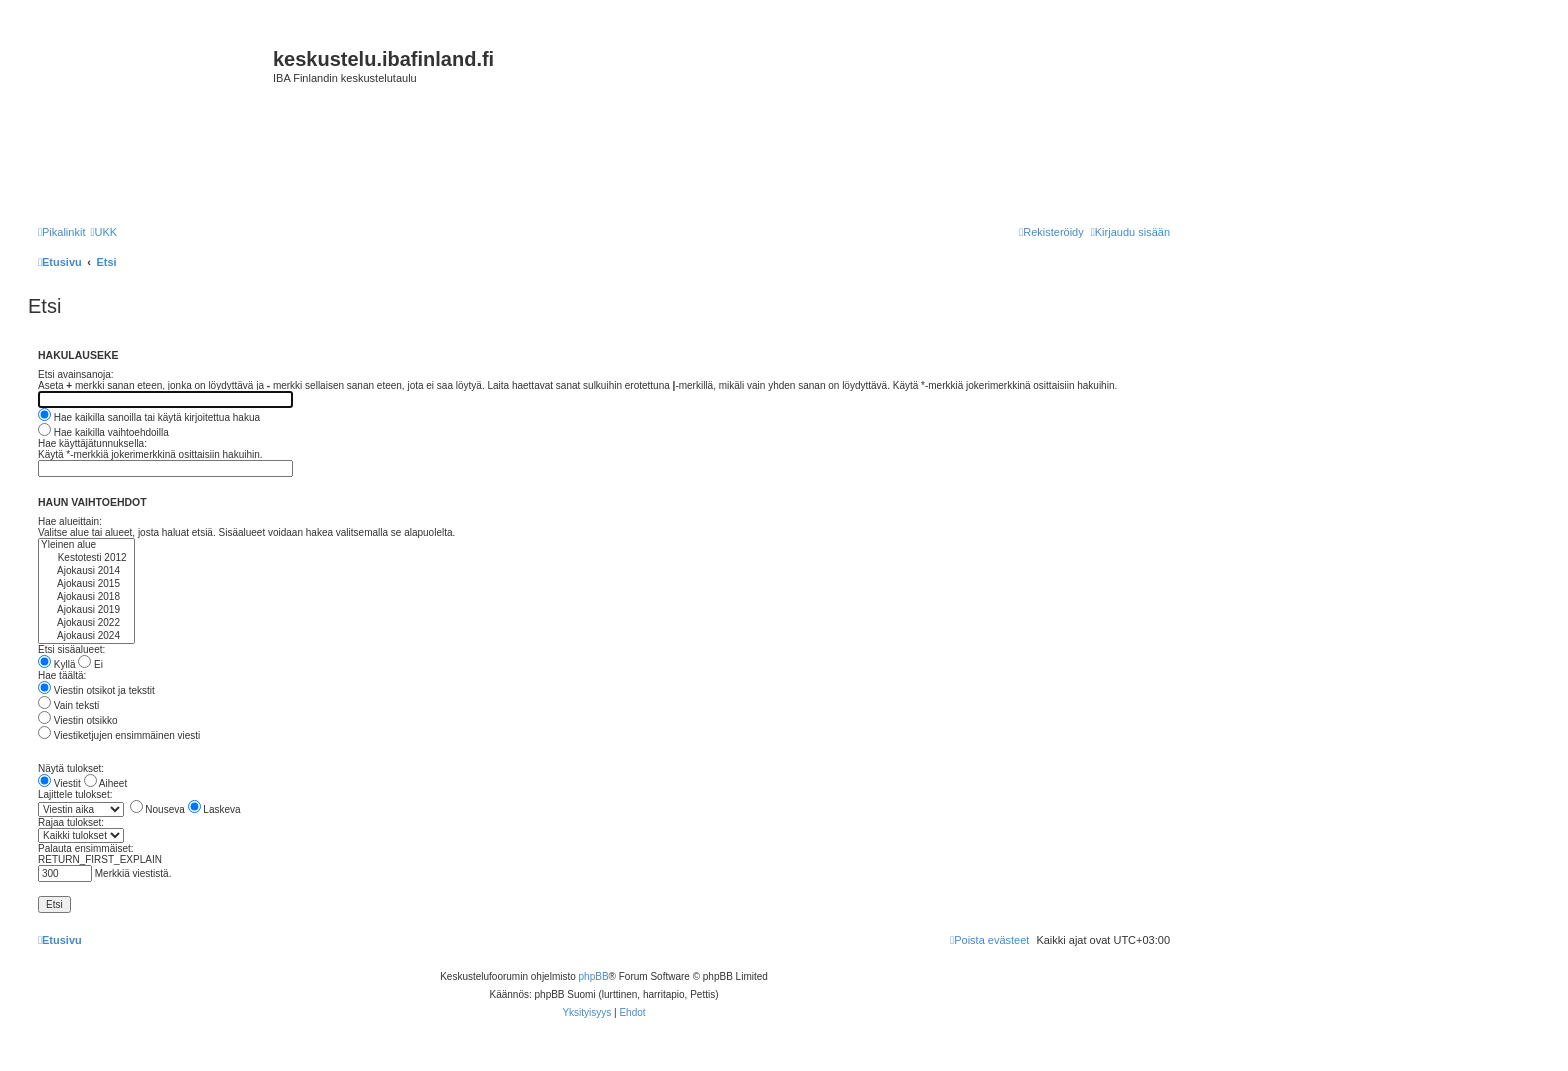  I want to click on Kestotesti 2012, so click(86, 558).